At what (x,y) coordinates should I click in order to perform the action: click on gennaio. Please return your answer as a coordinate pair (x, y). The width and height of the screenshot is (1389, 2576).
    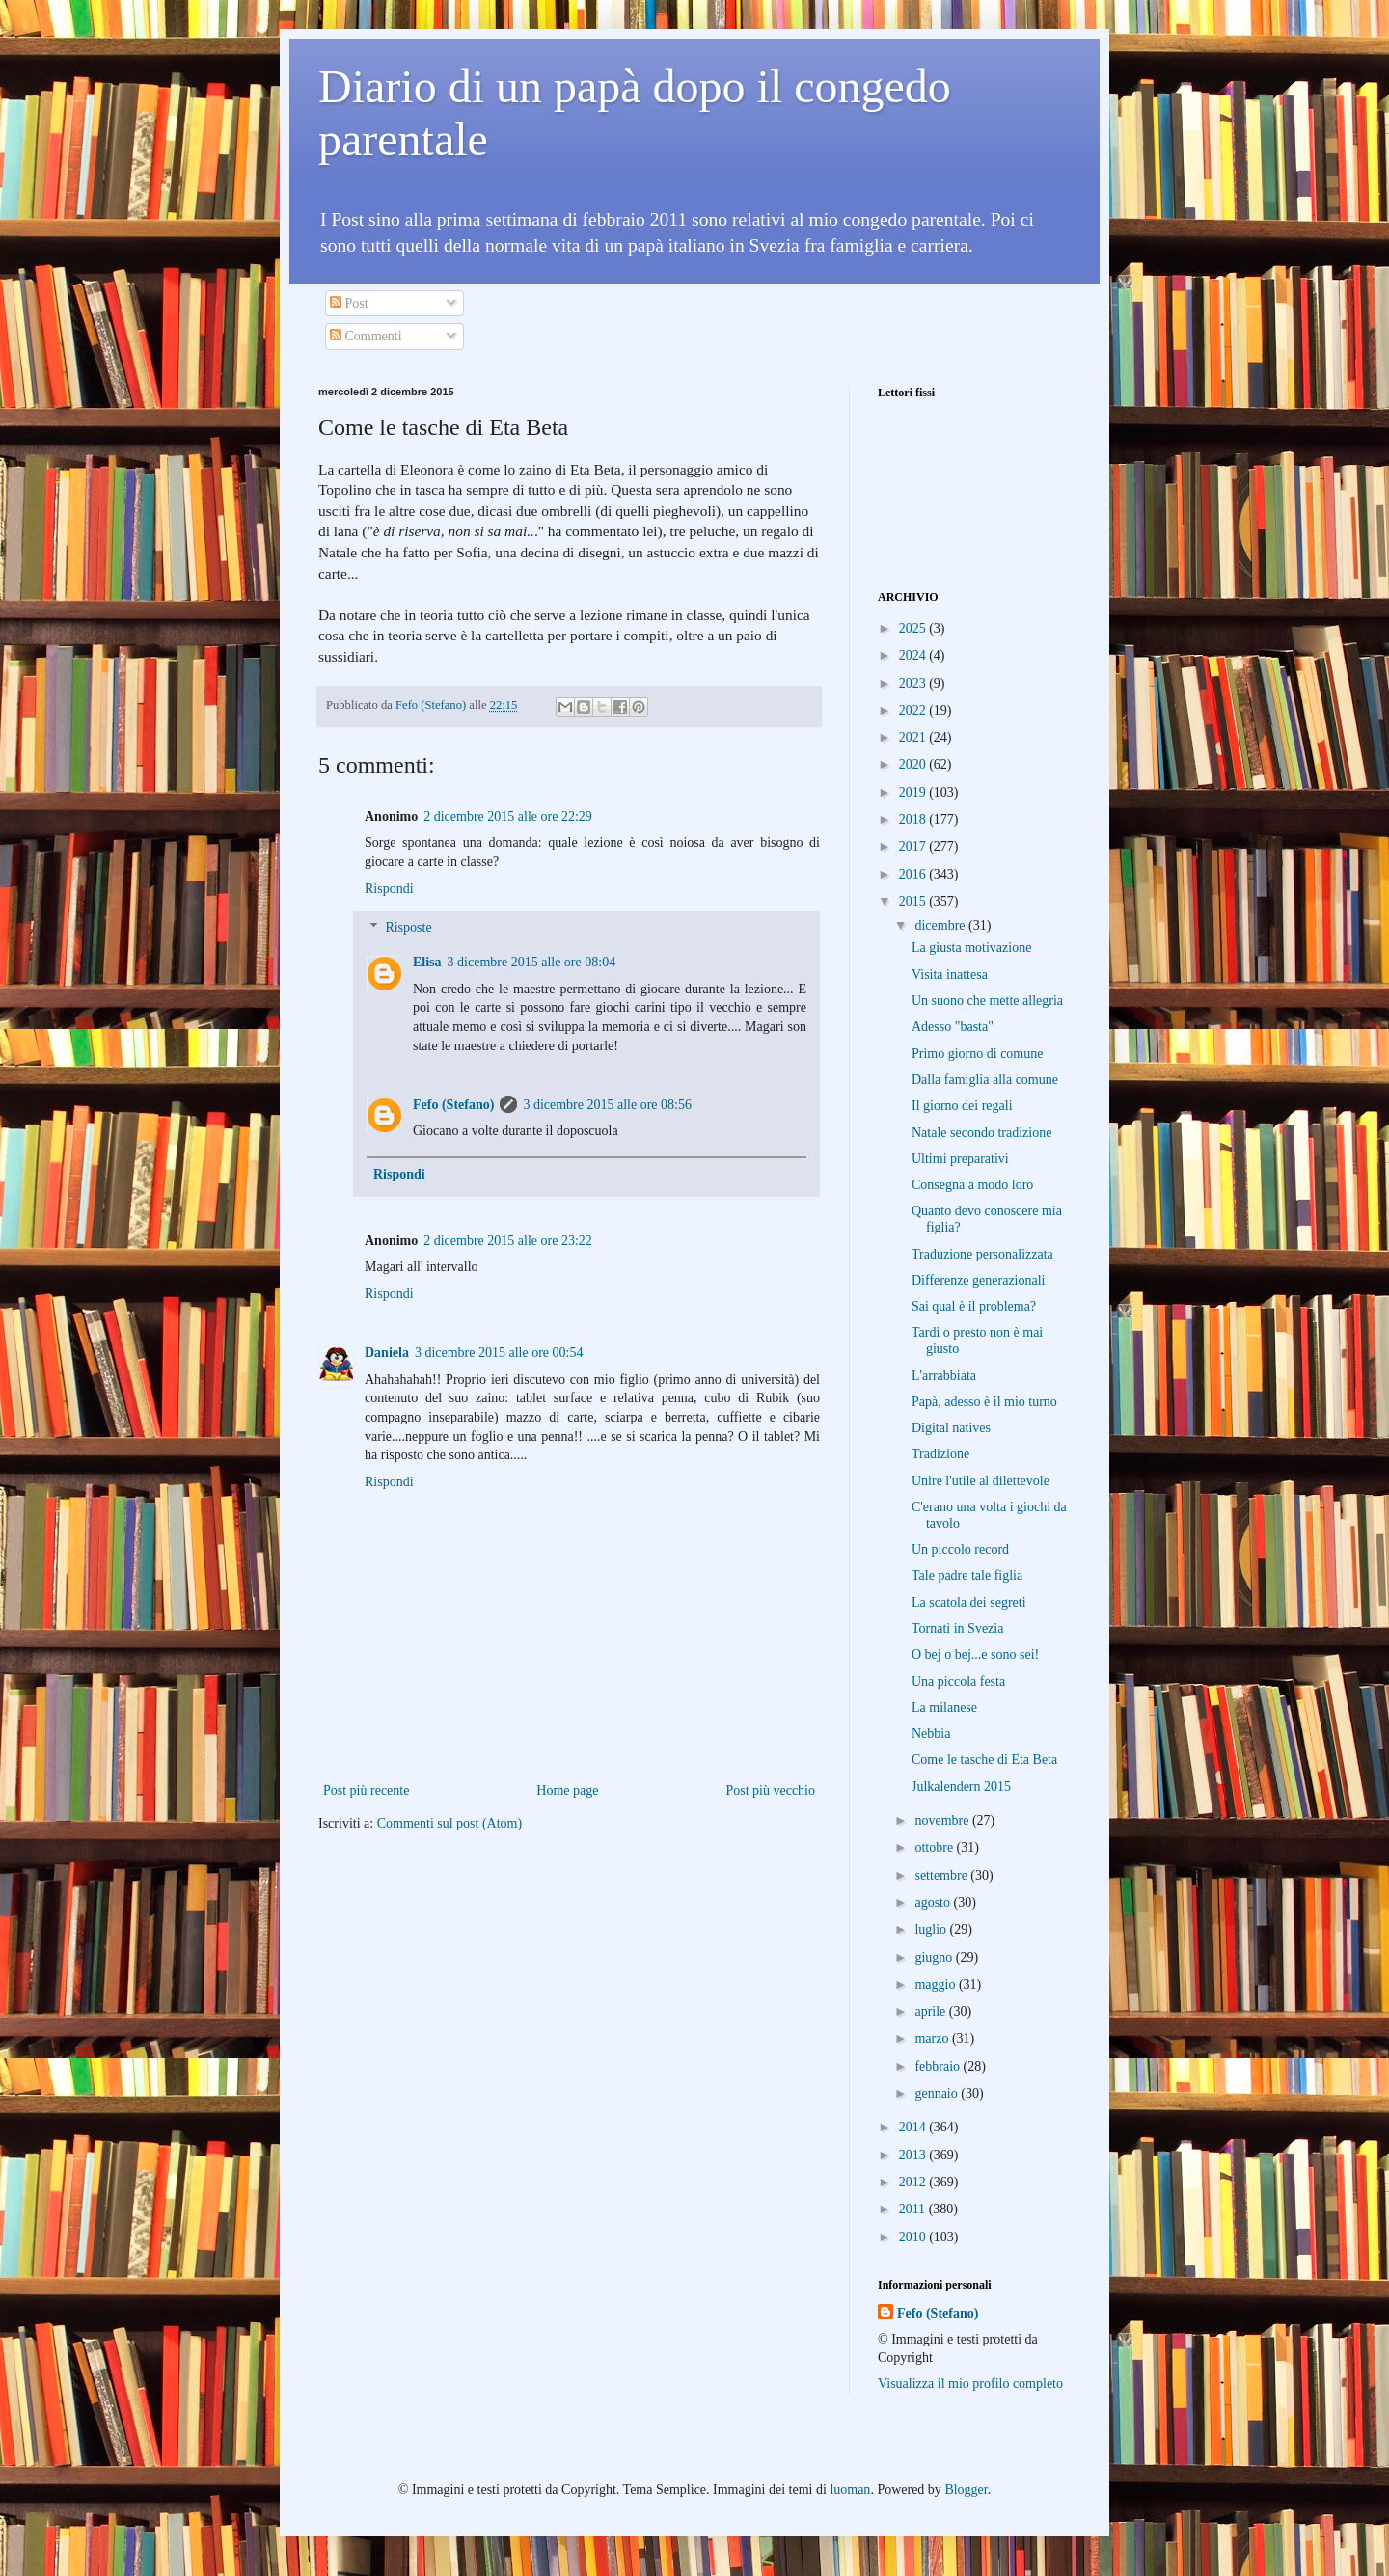
    Looking at the image, I should click on (937, 2093).